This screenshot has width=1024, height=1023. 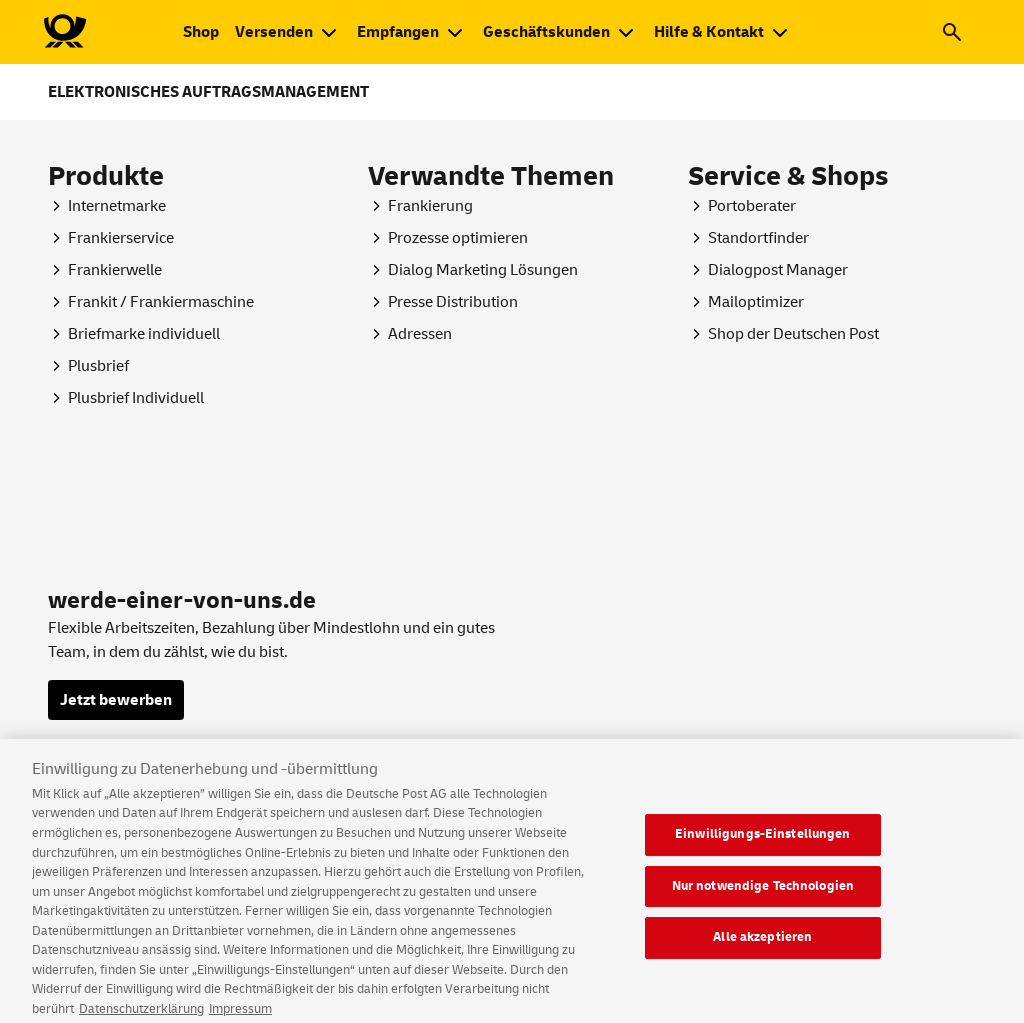 What do you see at coordinates (763, 845) in the screenshot?
I see `Einwilligungs-Einstellungen [Einwilligungs-Einstellungen, Öffnet das Einstellungscenter-Dialogfeld]` at bounding box center [763, 845].